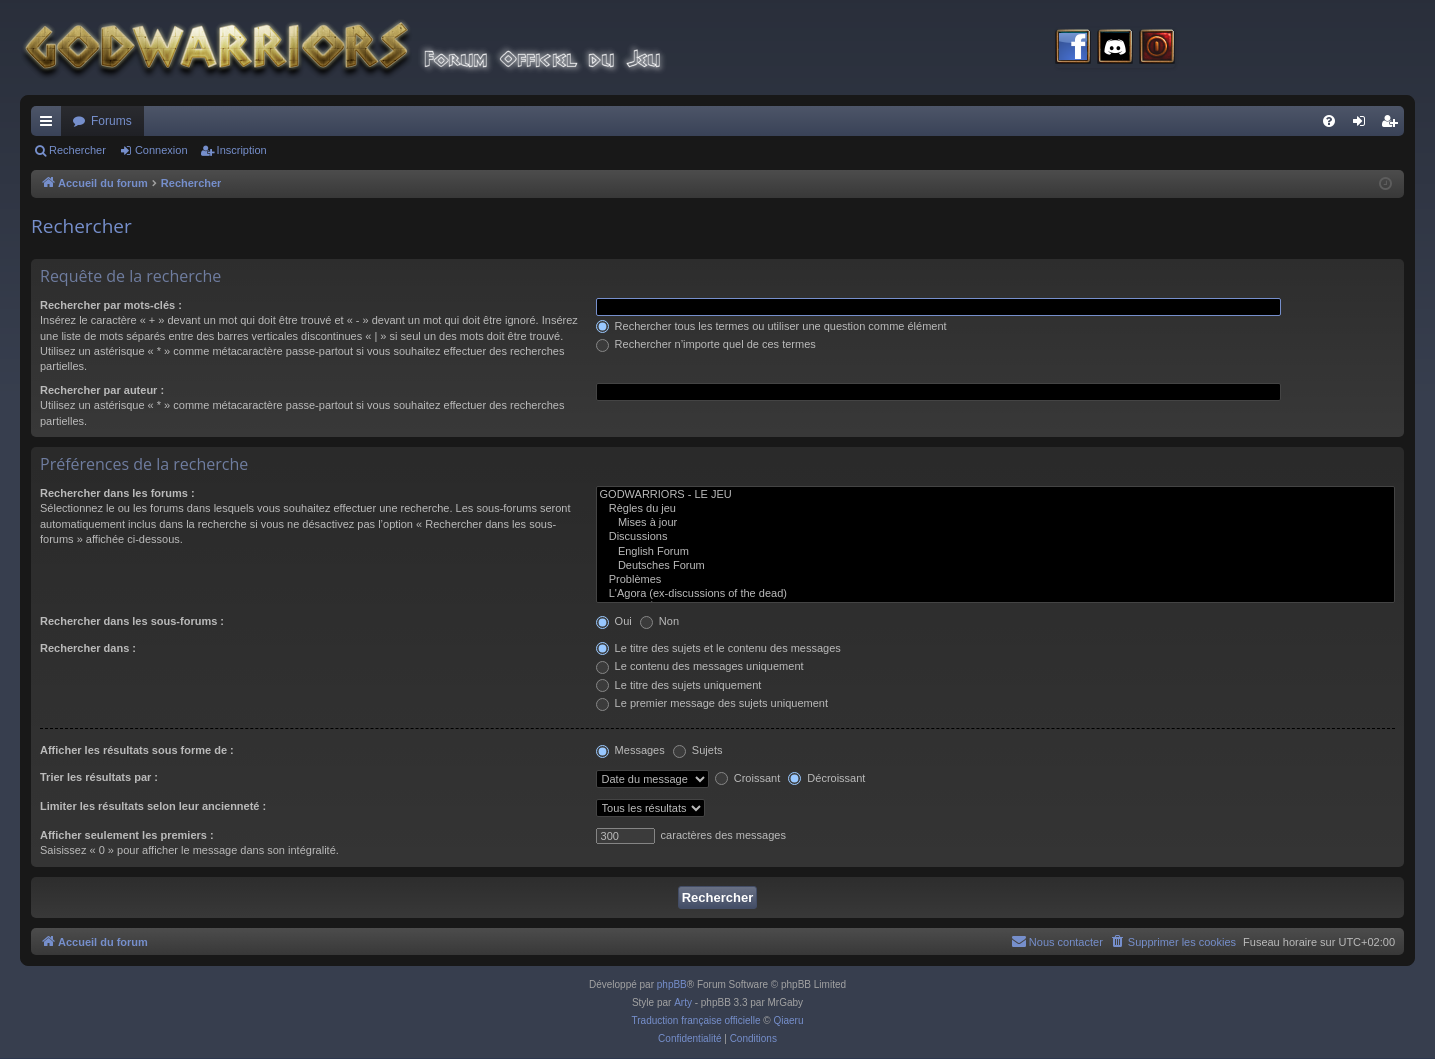  I want to click on Rechercher, so click(77, 150).